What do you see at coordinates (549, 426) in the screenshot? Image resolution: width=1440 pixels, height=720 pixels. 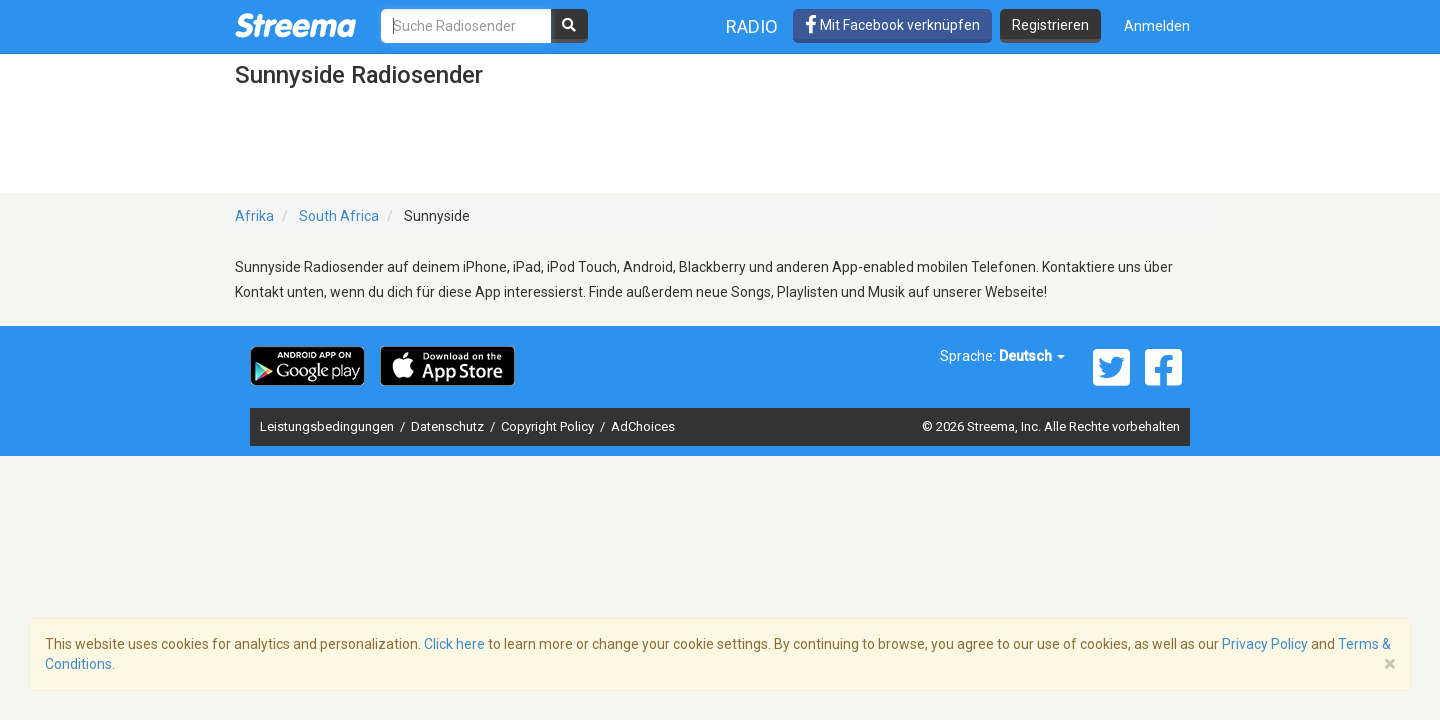 I see `Copyright Policy` at bounding box center [549, 426].